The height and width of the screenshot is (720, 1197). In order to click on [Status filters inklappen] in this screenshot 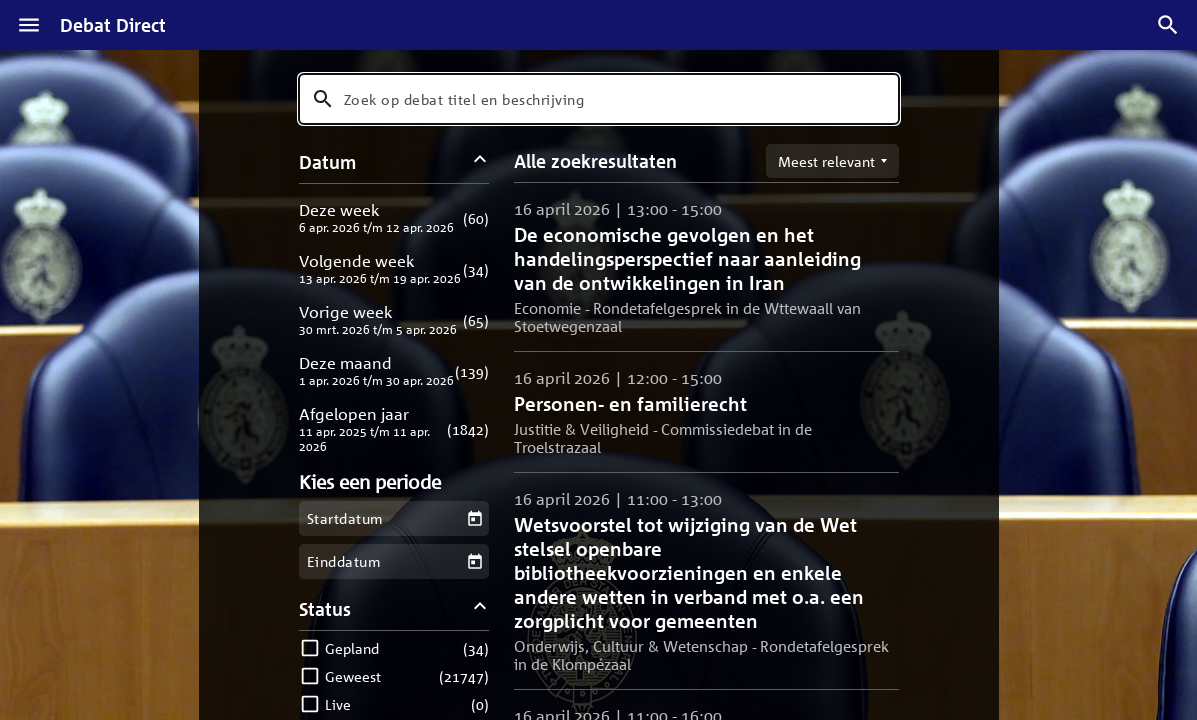, I will do `click(479, 608)`.